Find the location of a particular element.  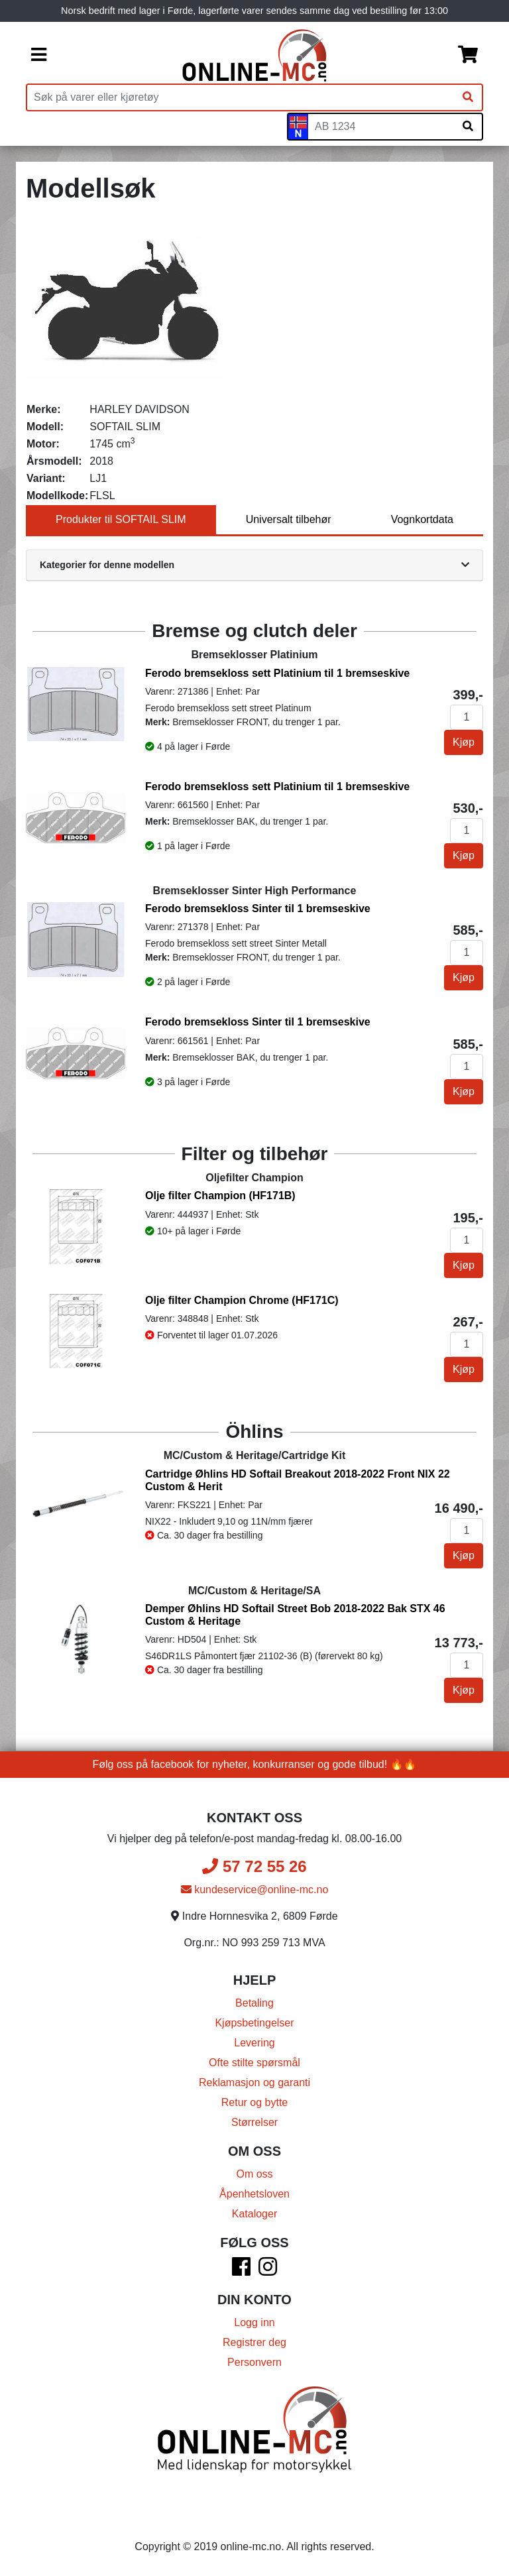

[Handlekurv] is located at coordinates (468, 55).